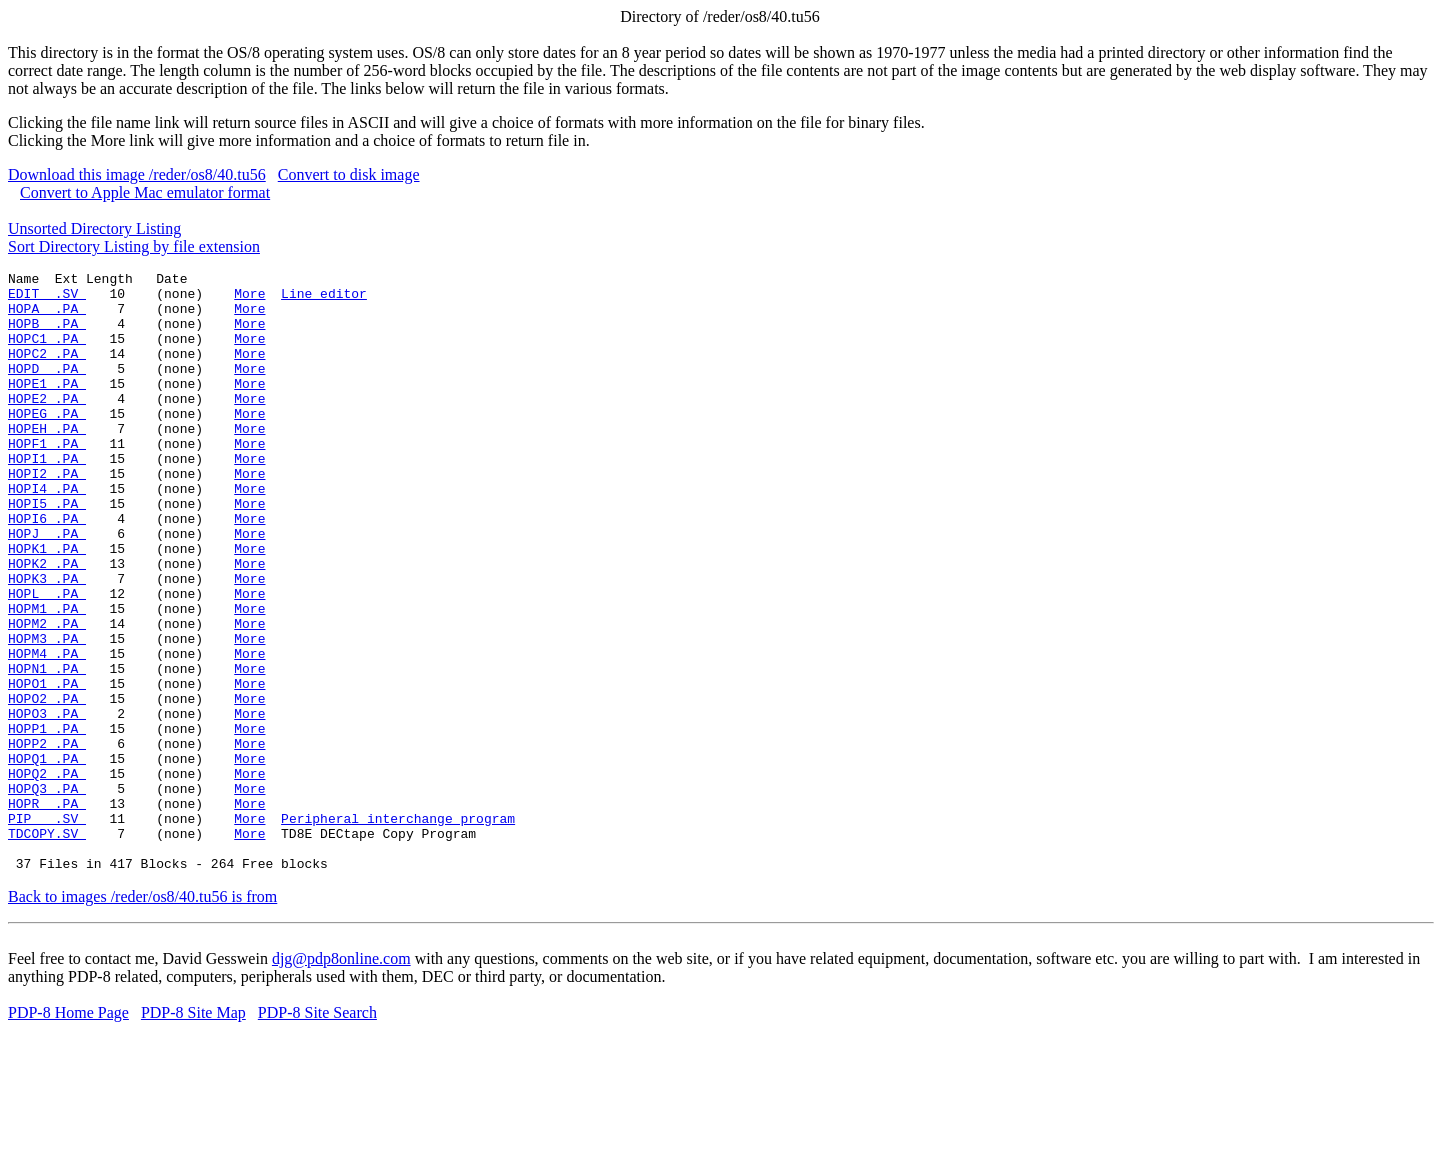 This screenshot has width=1440, height=1150. What do you see at coordinates (47, 551) in the screenshot?
I see `HOPI5 .PA` at bounding box center [47, 551].